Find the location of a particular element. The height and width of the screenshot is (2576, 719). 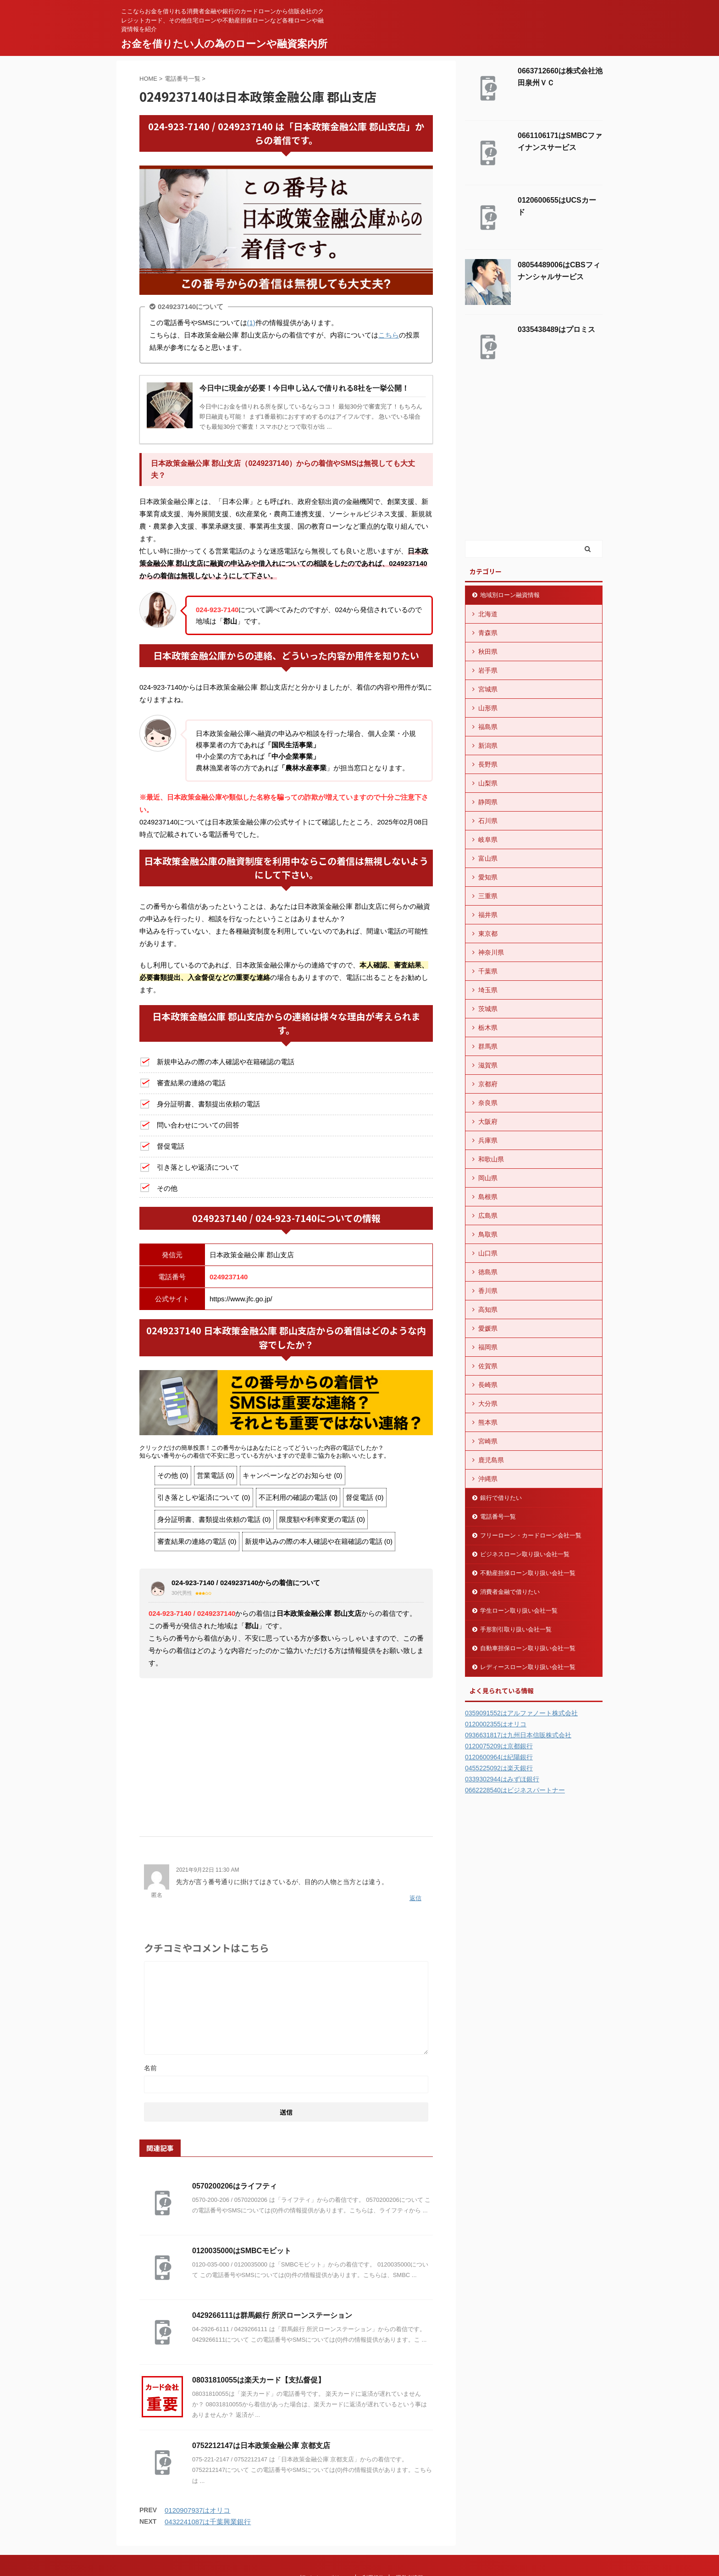

京都府 is located at coordinates (488, 1084).